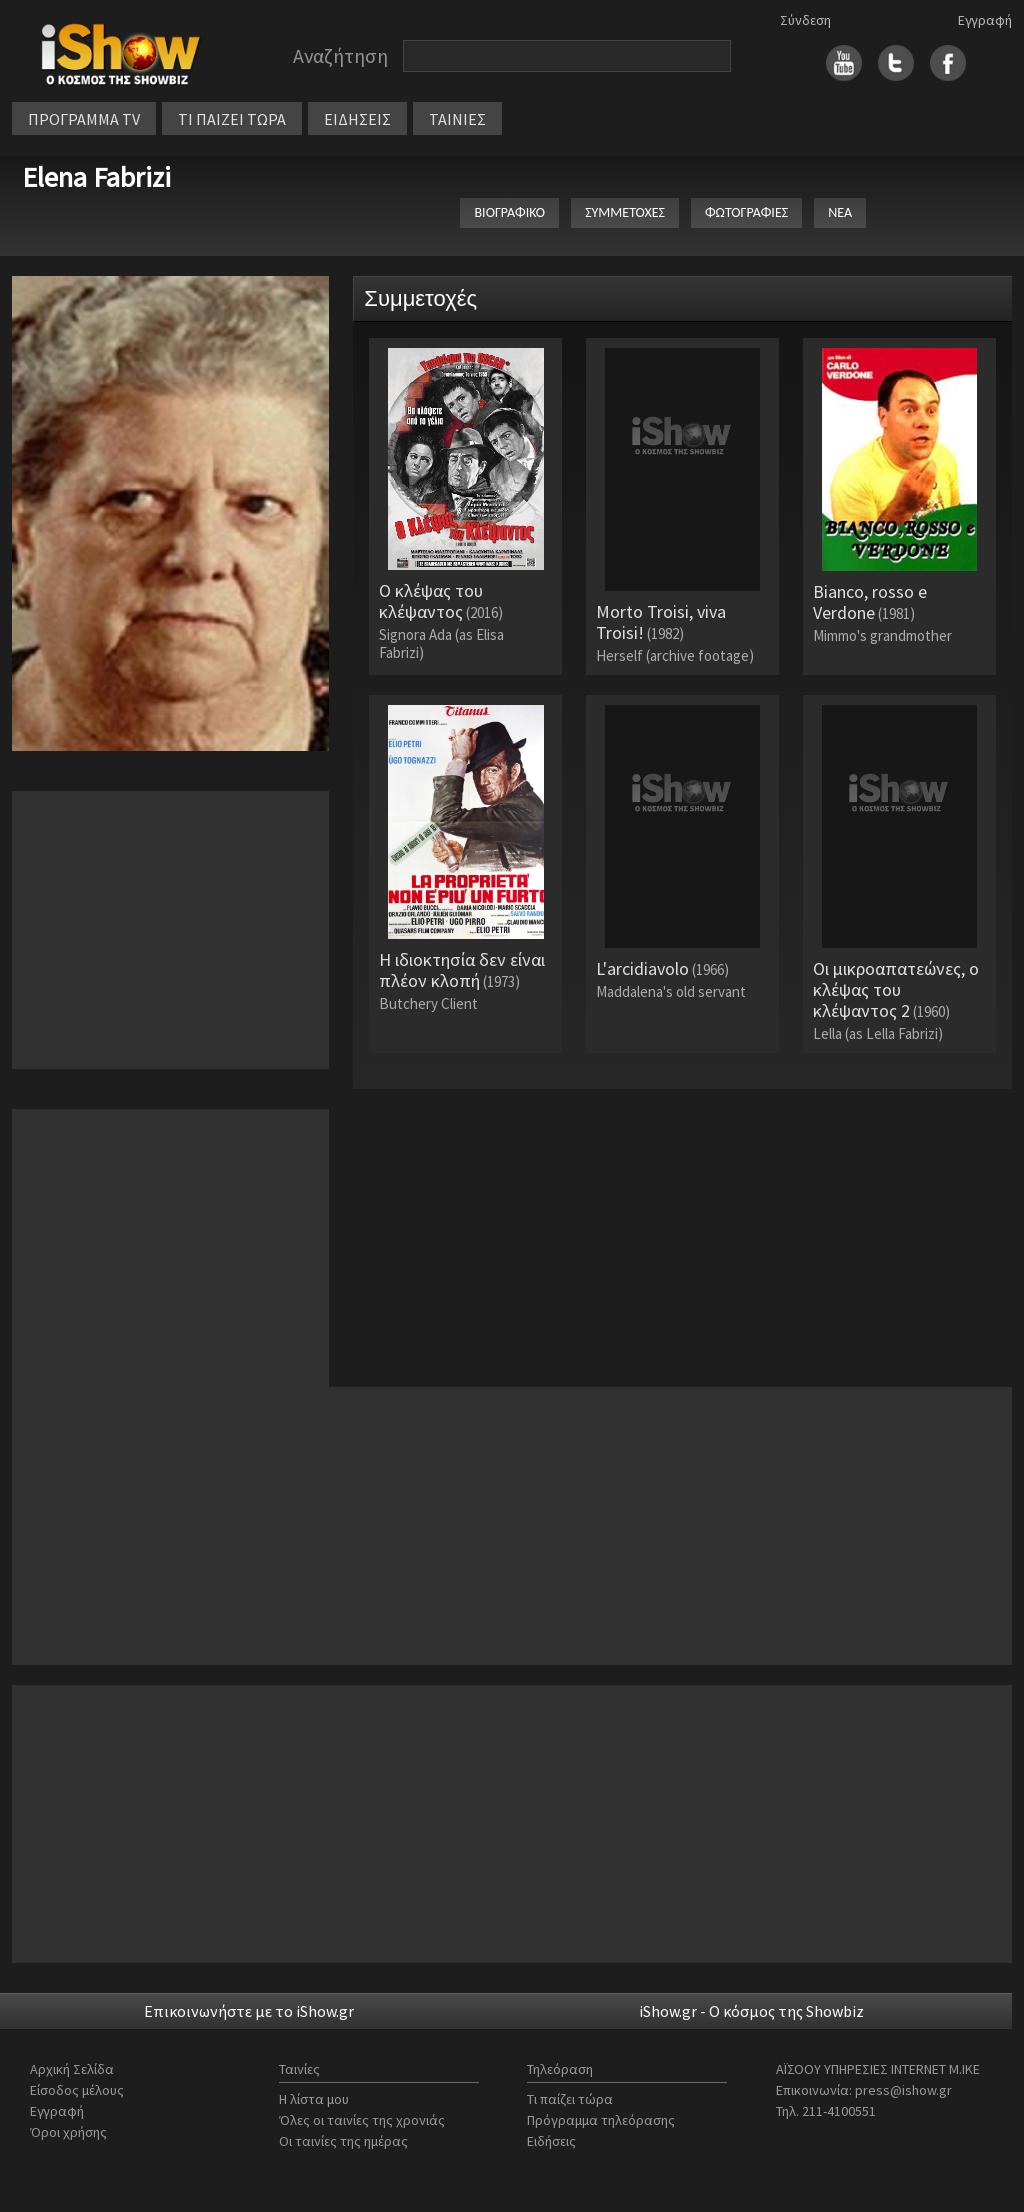 The width and height of the screenshot is (1024, 2212). What do you see at coordinates (96, 177) in the screenshot?
I see `Elena Fabrizi` at bounding box center [96, 177].